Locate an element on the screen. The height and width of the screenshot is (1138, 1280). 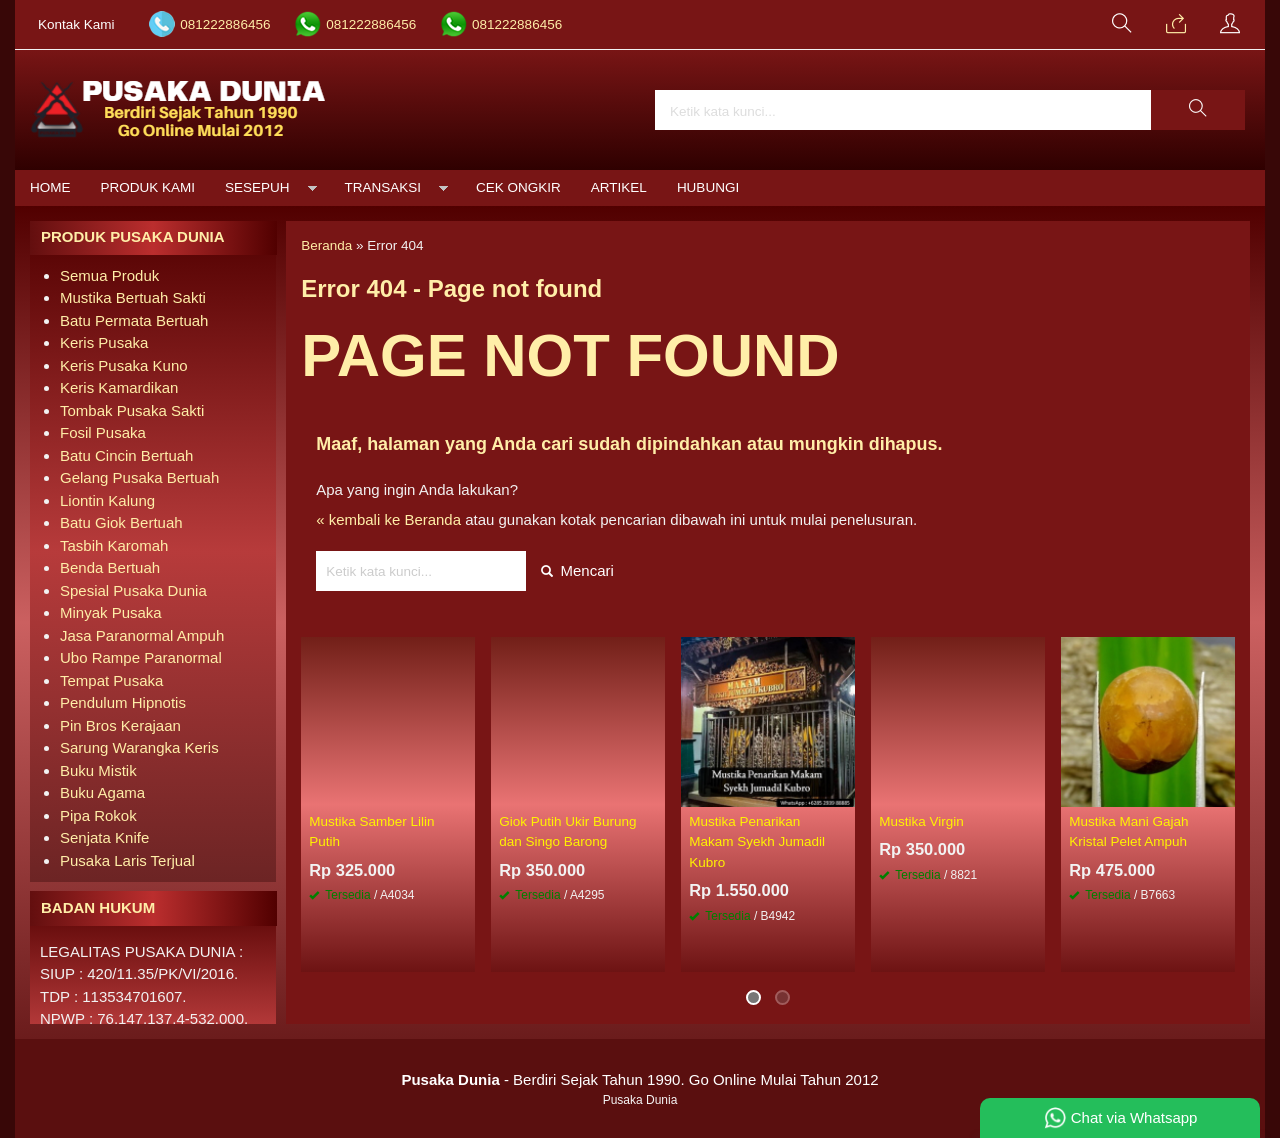
Pusaka Laris Terjual is located at coordinates (127, 860).